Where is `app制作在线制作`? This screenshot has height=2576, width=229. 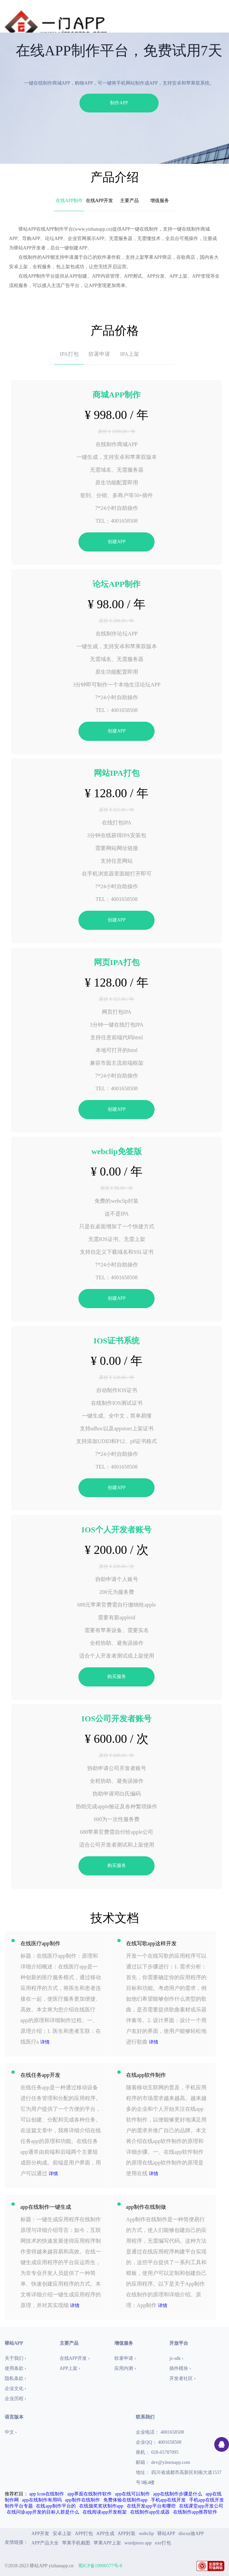
app制作在线制作 is located at coordinates (82, 2499).